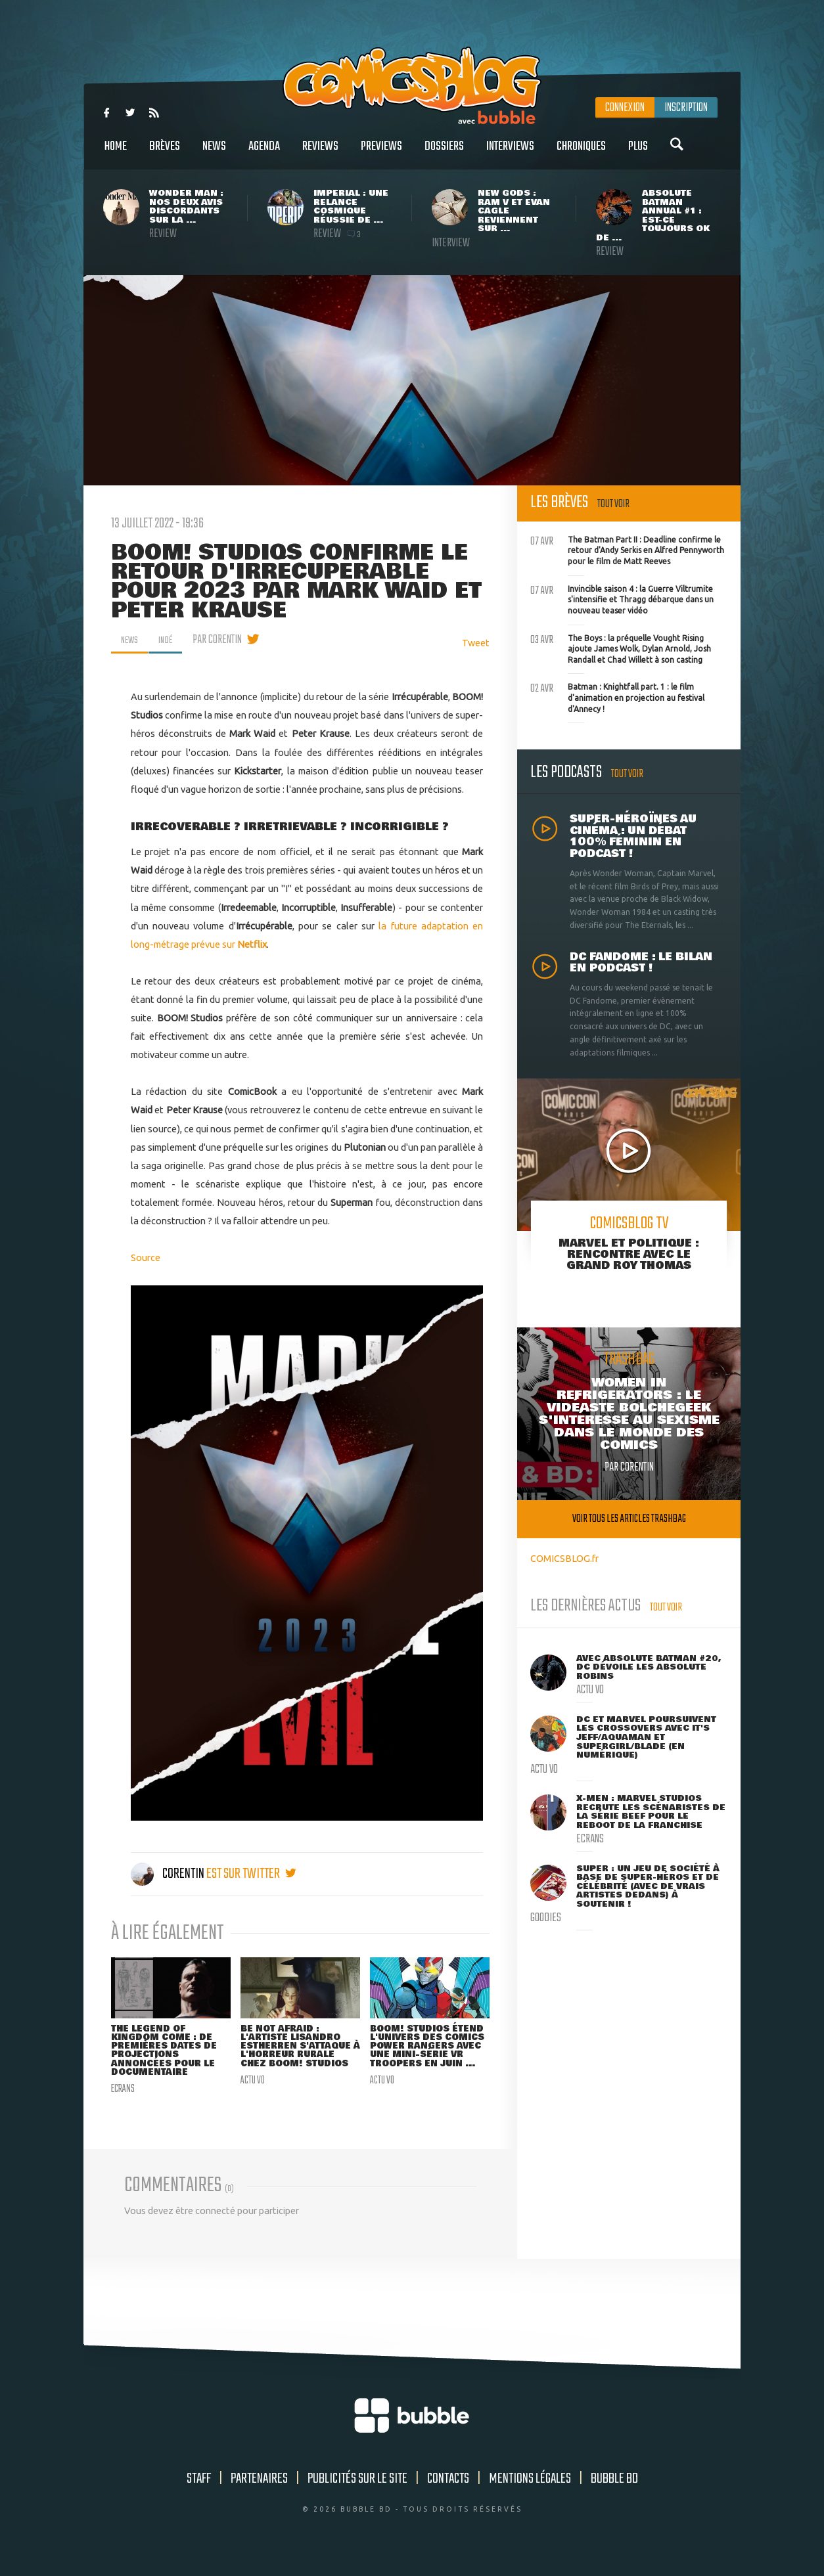 The image size is (824, 2576). What do you see at coordinates (614, 2494) in the screenshot?
I see `Bubble BD` at bounding box center [614, 2494].